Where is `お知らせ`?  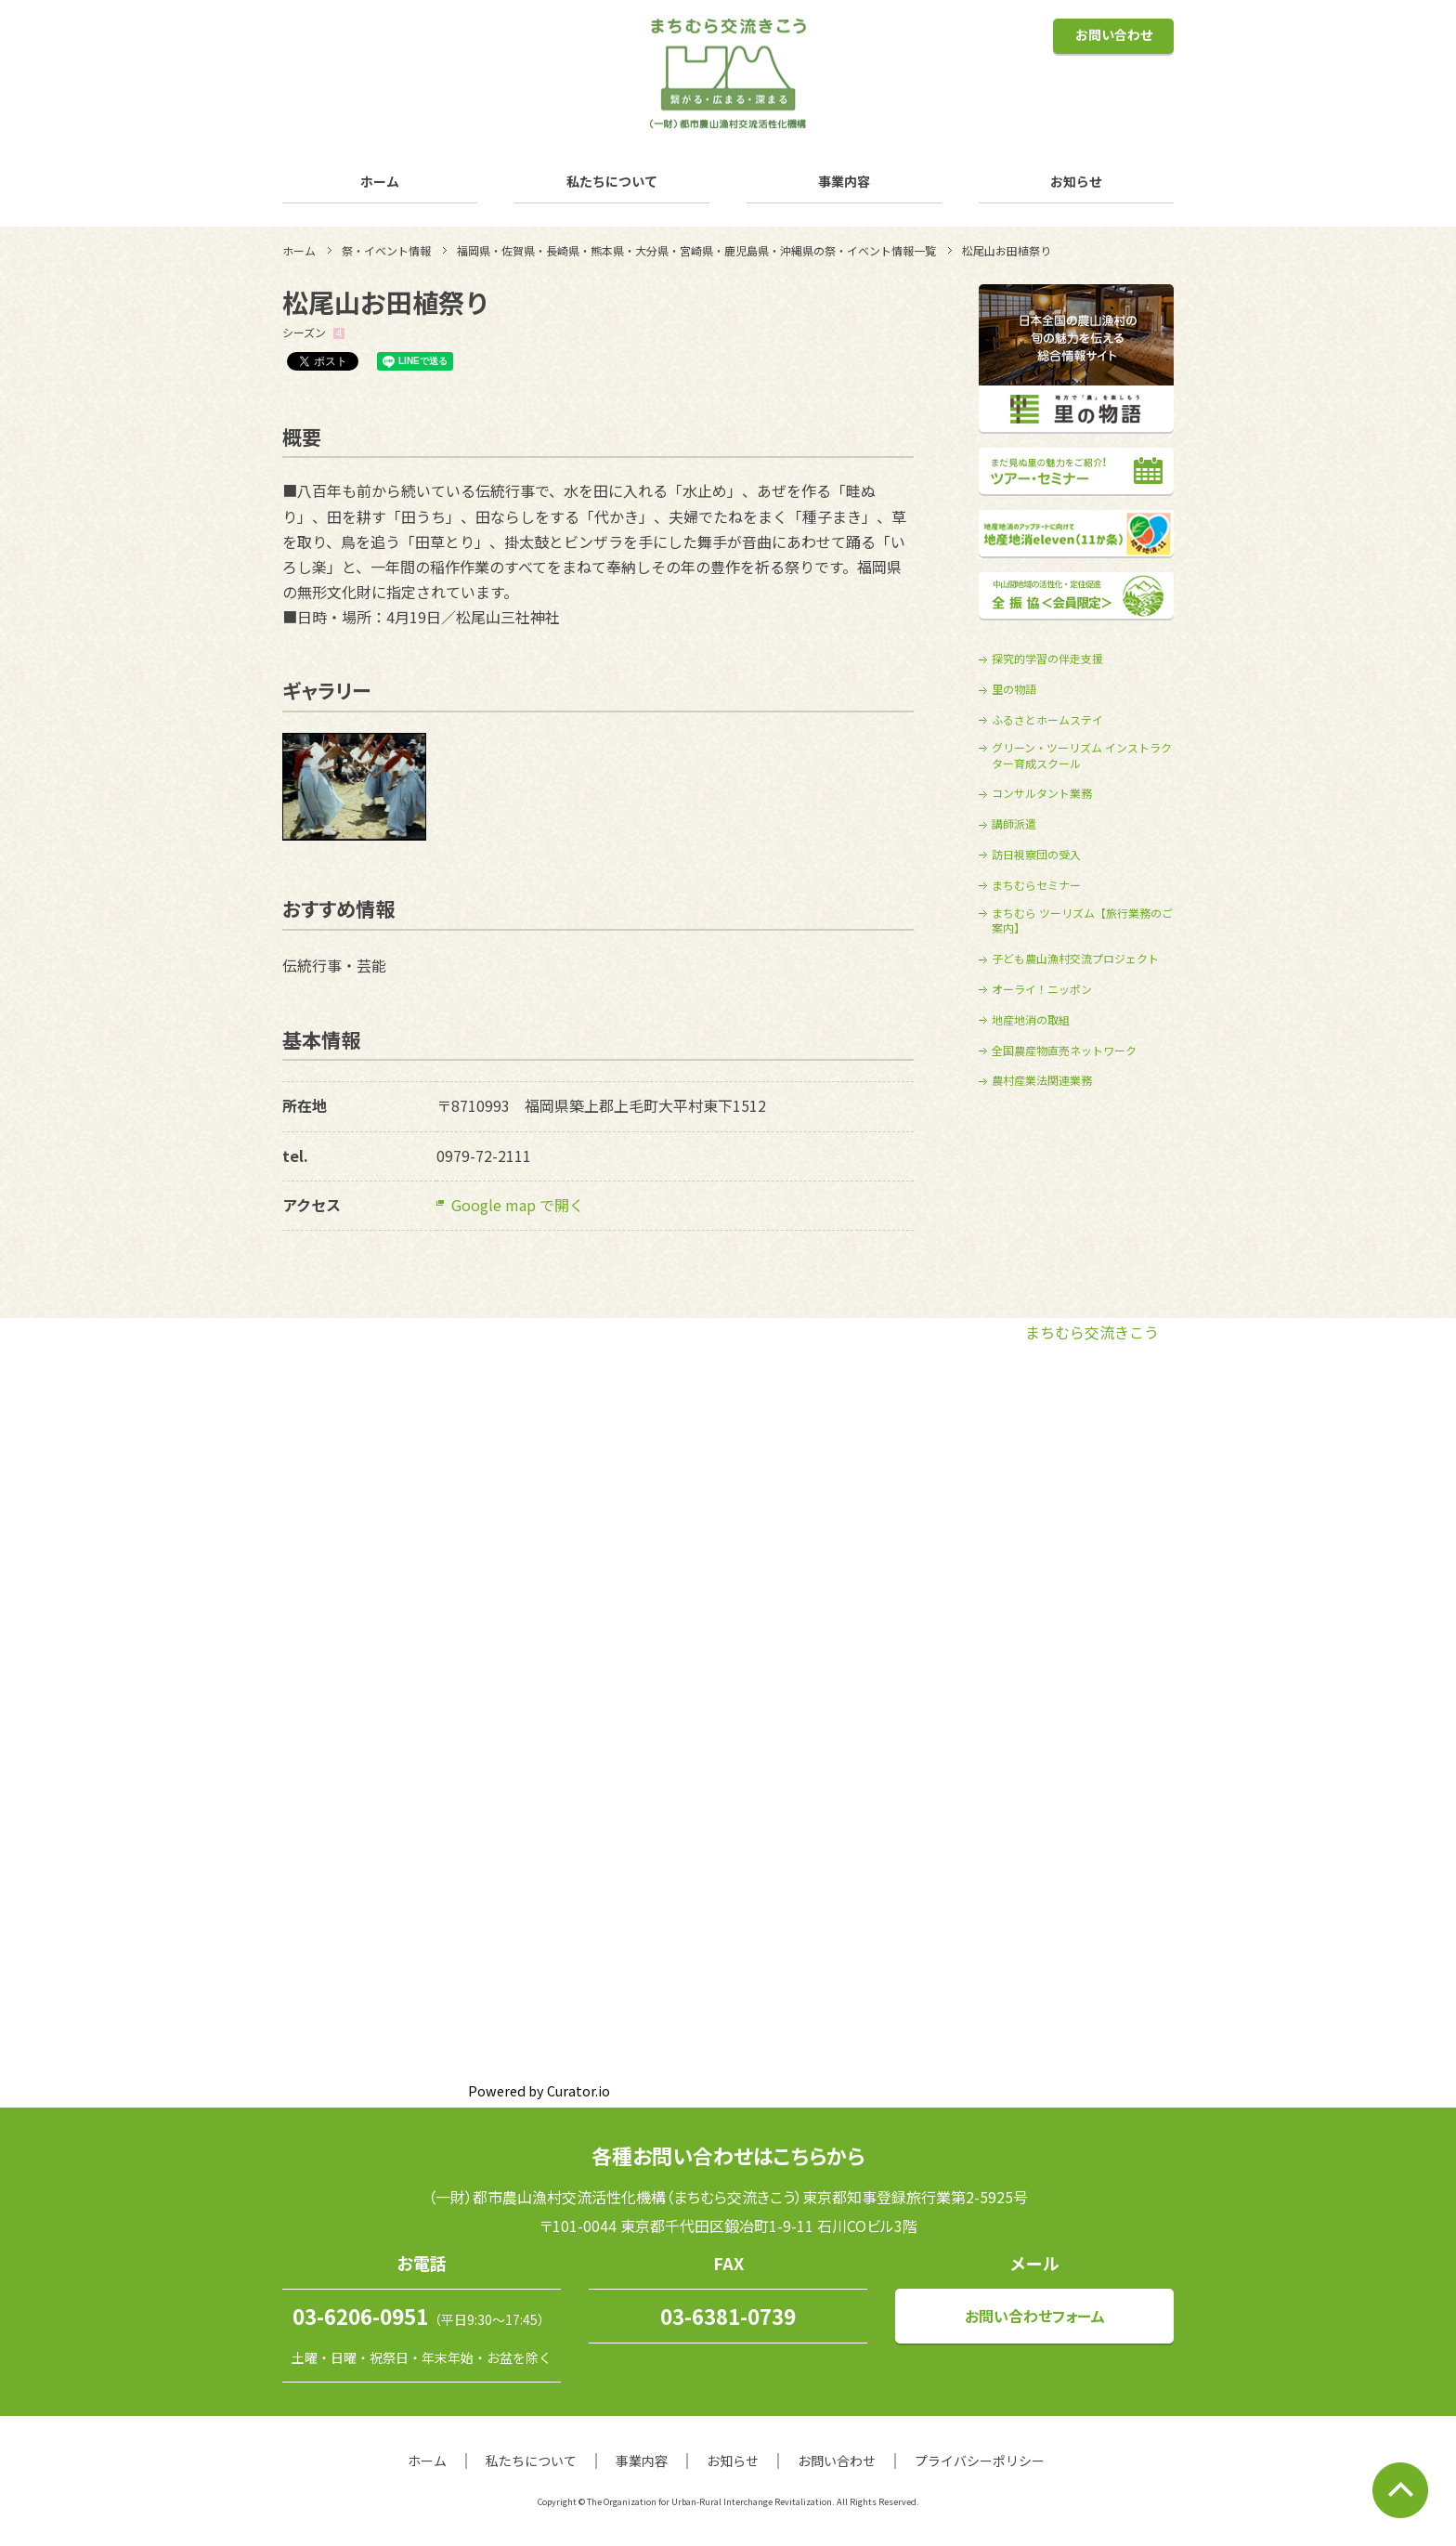 お知らせ is located at coordinates (1076, 181).